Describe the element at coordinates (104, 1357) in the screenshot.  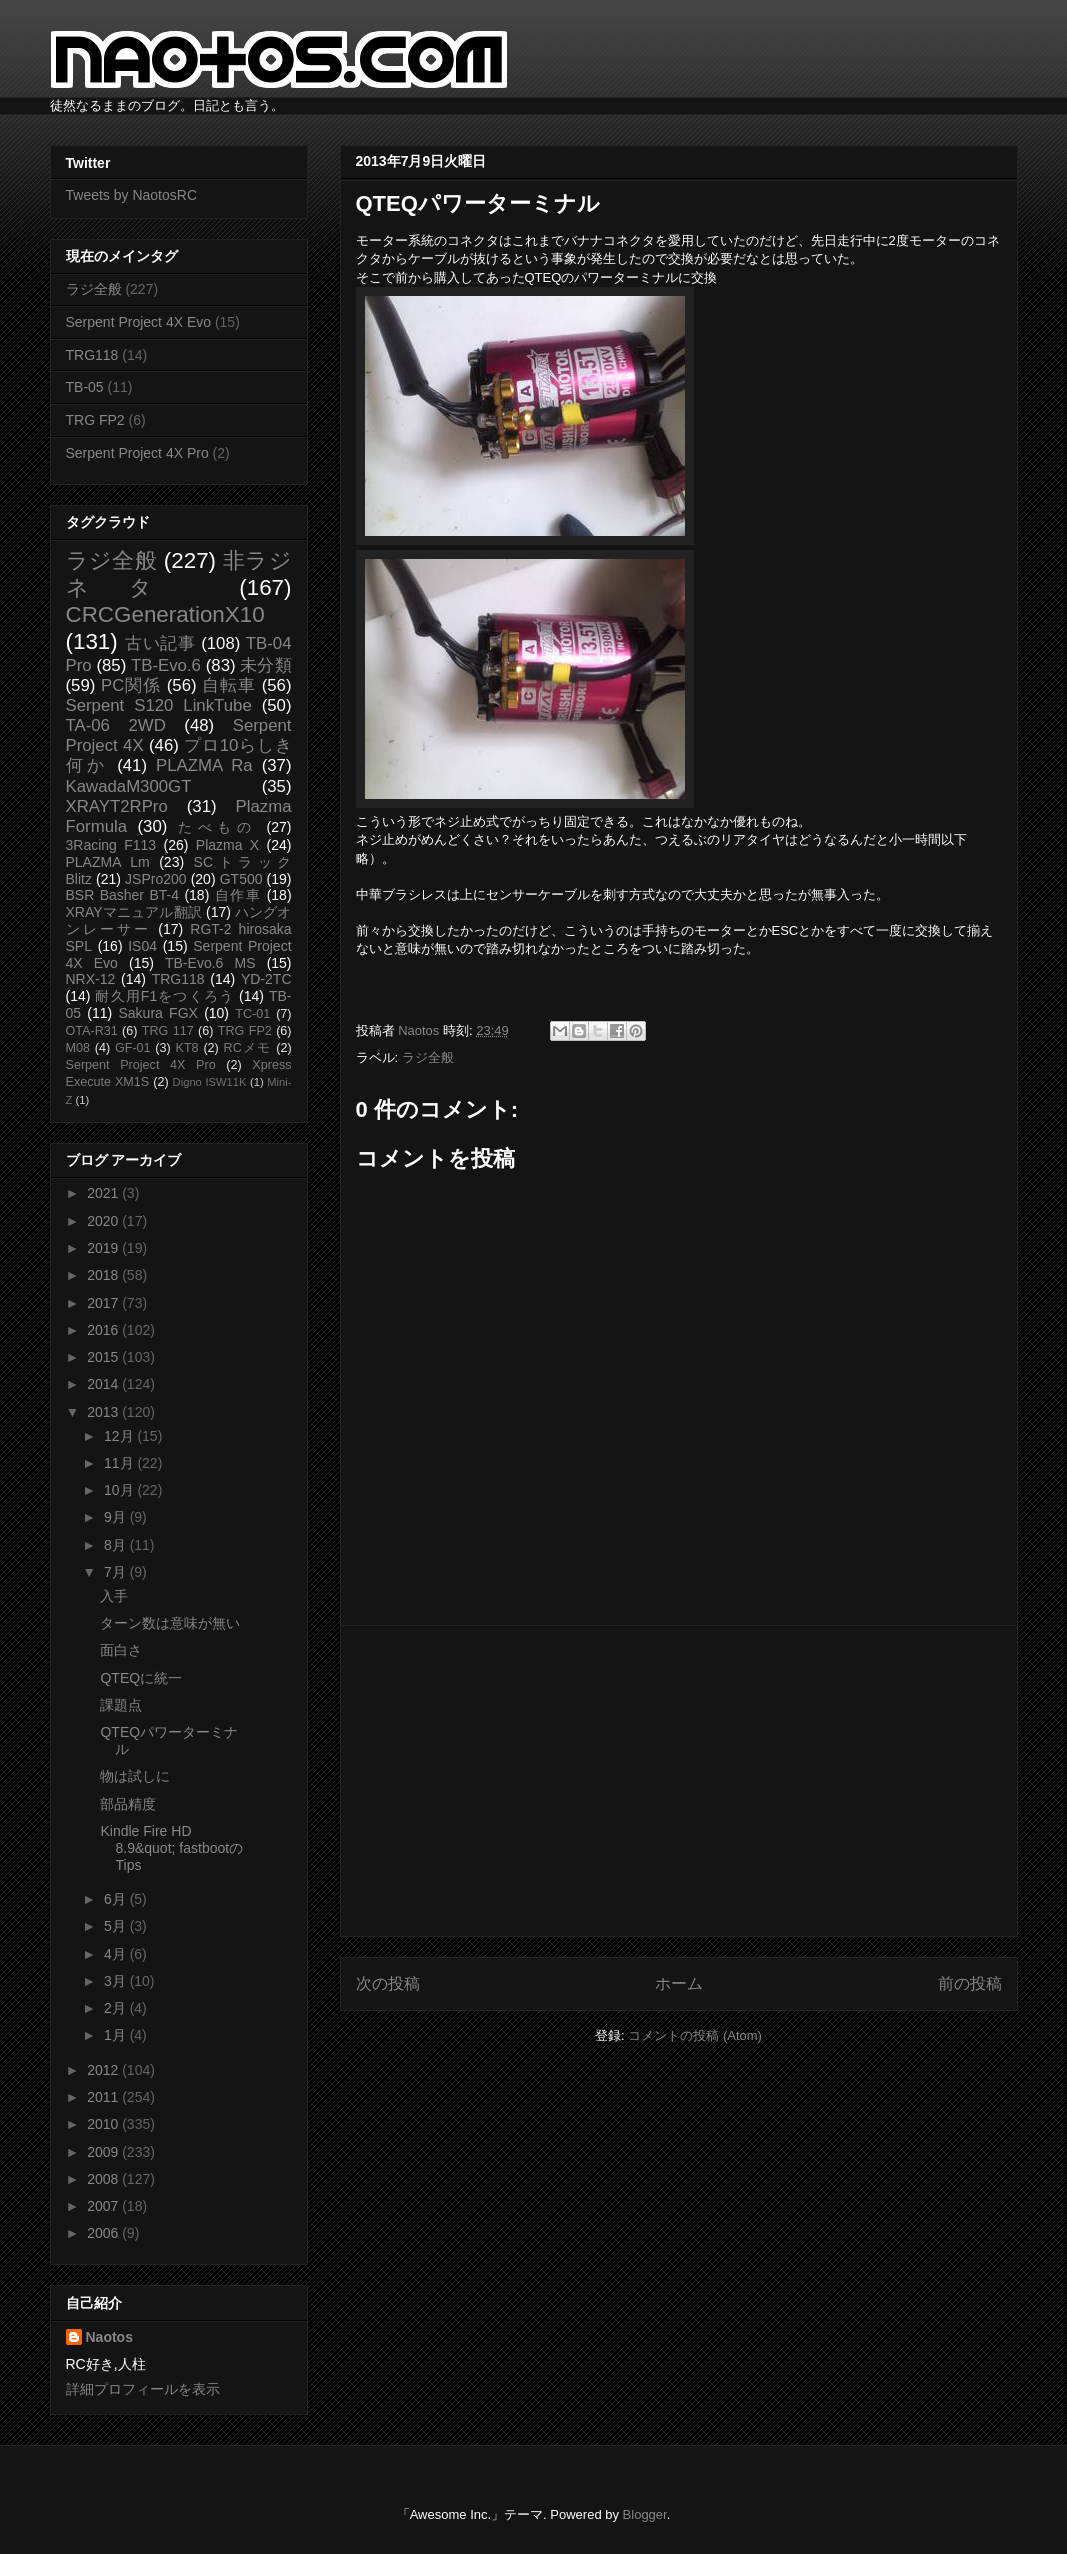
I see `2015` at that location.